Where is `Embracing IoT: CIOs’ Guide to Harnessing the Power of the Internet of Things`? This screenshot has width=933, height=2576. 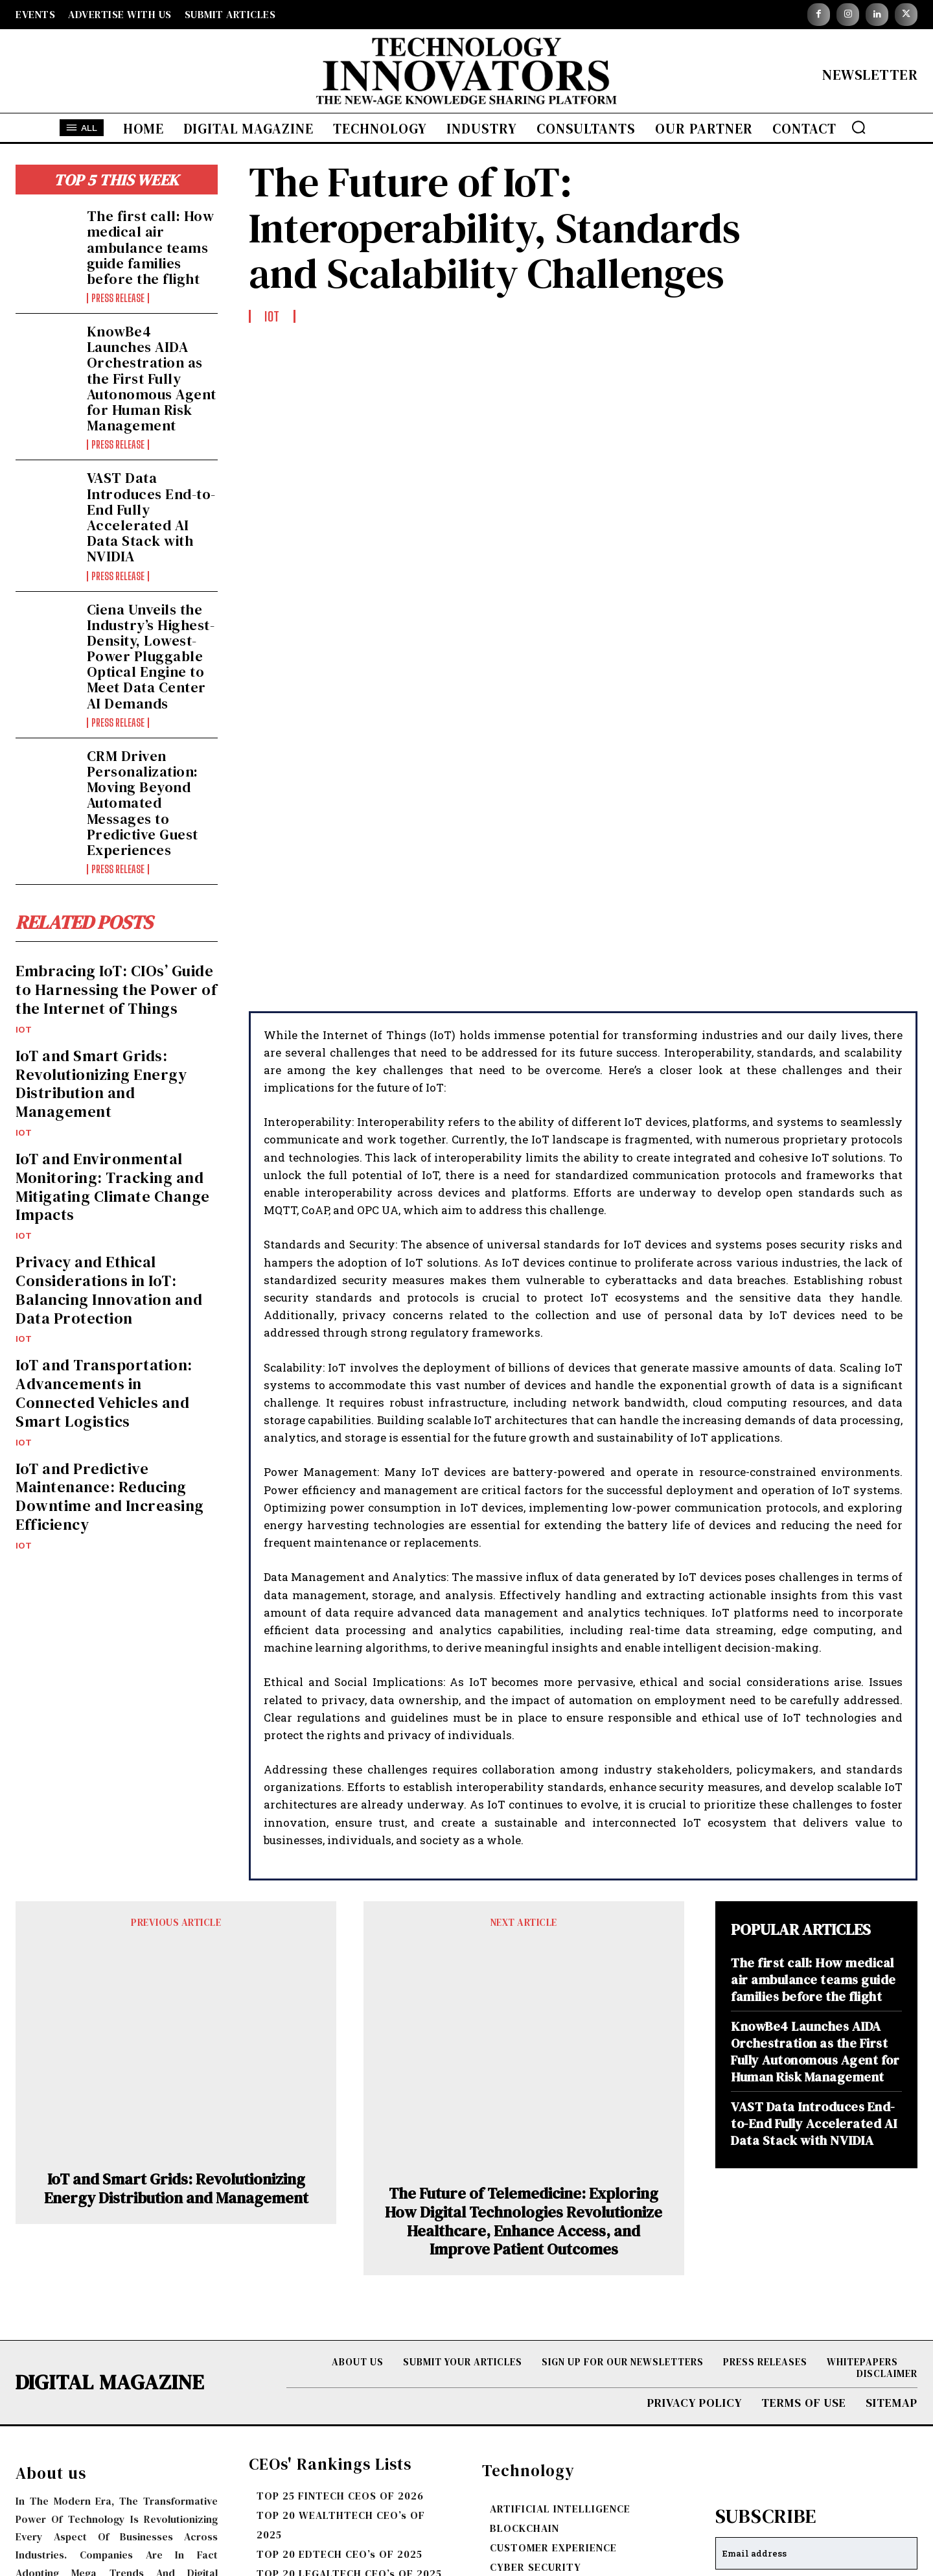 Embracing IoT: CIOs’ Guide to Harnessing the Power of the Internet of Things is located at coordinates (116, 992).